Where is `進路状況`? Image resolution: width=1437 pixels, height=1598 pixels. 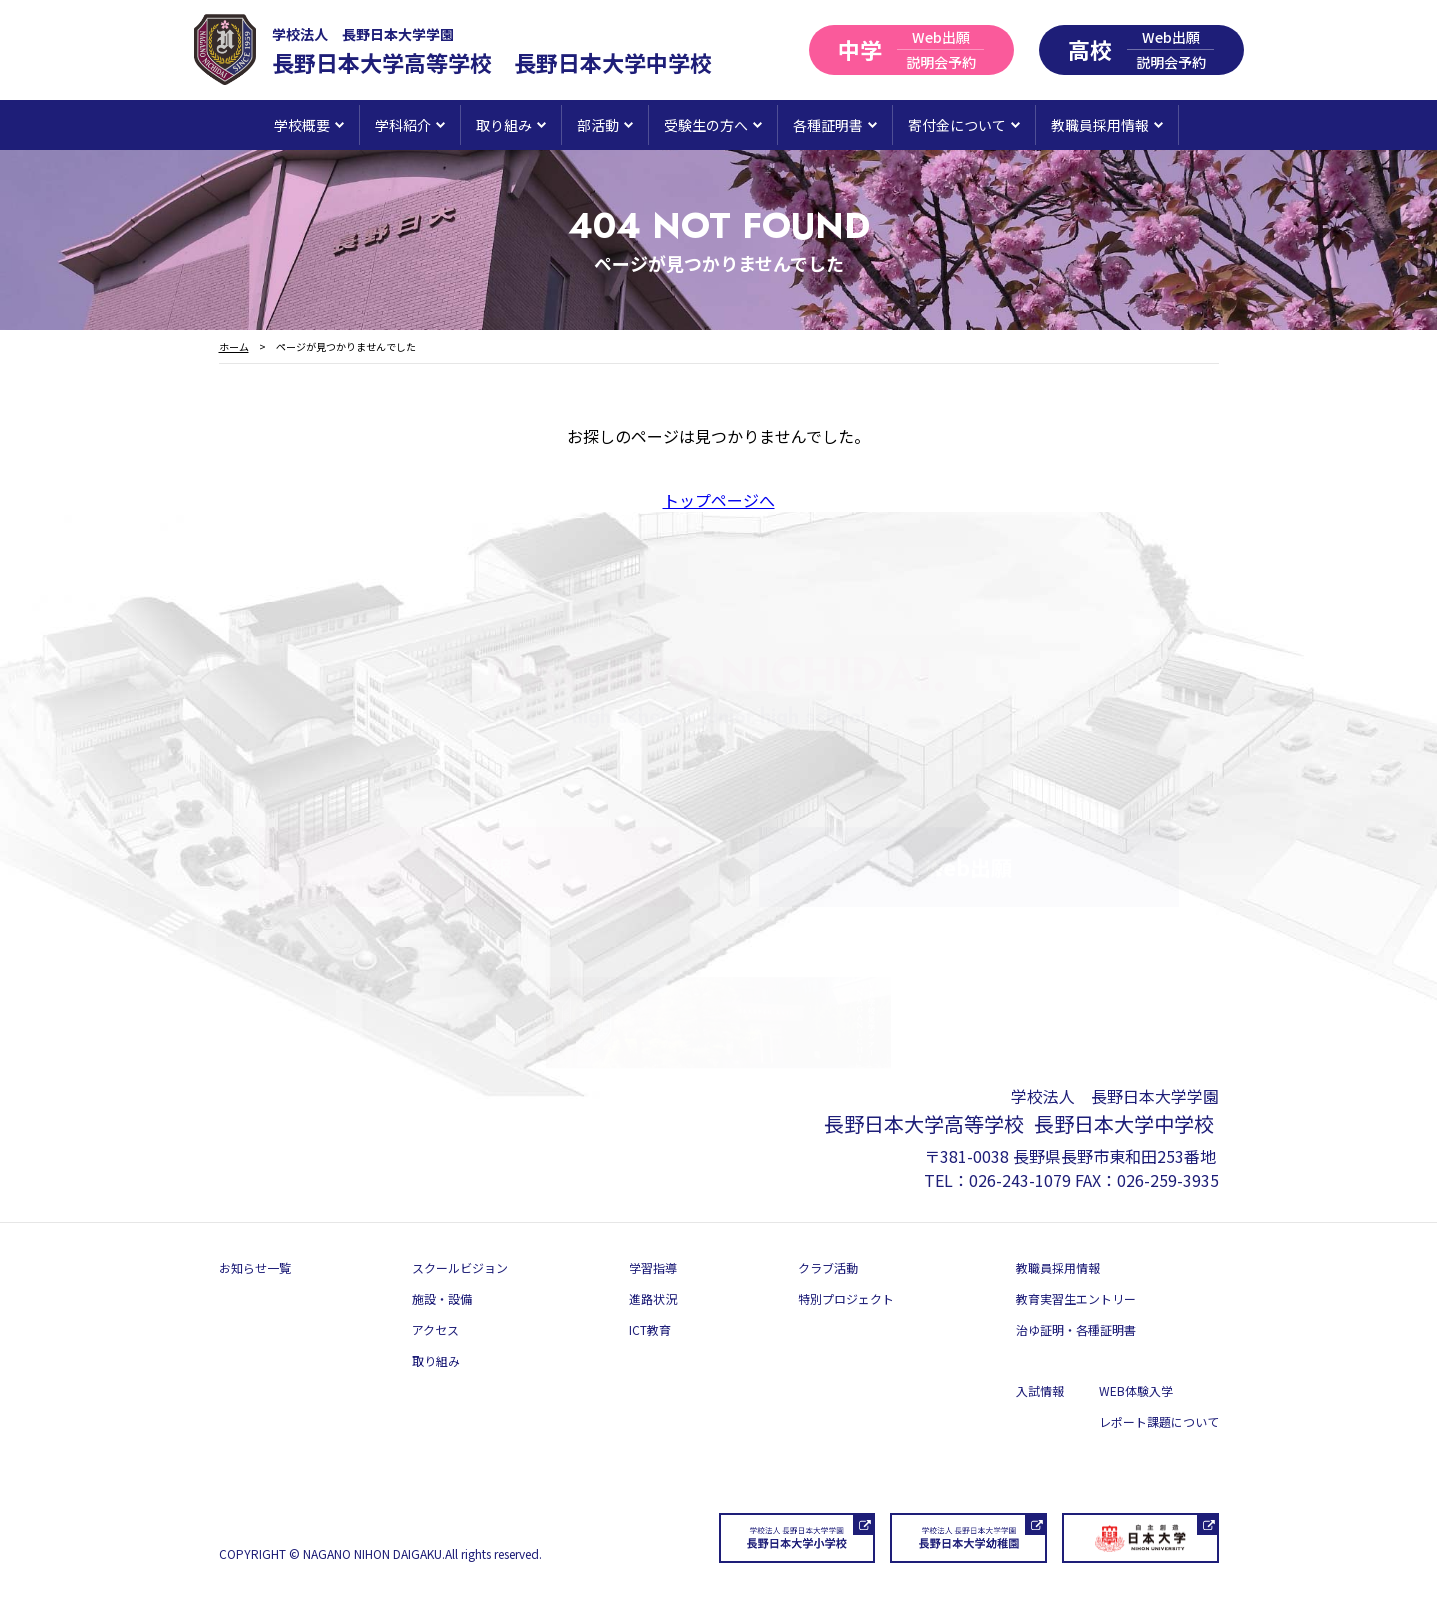
進路状況 is located at coordinates (653, 1298).